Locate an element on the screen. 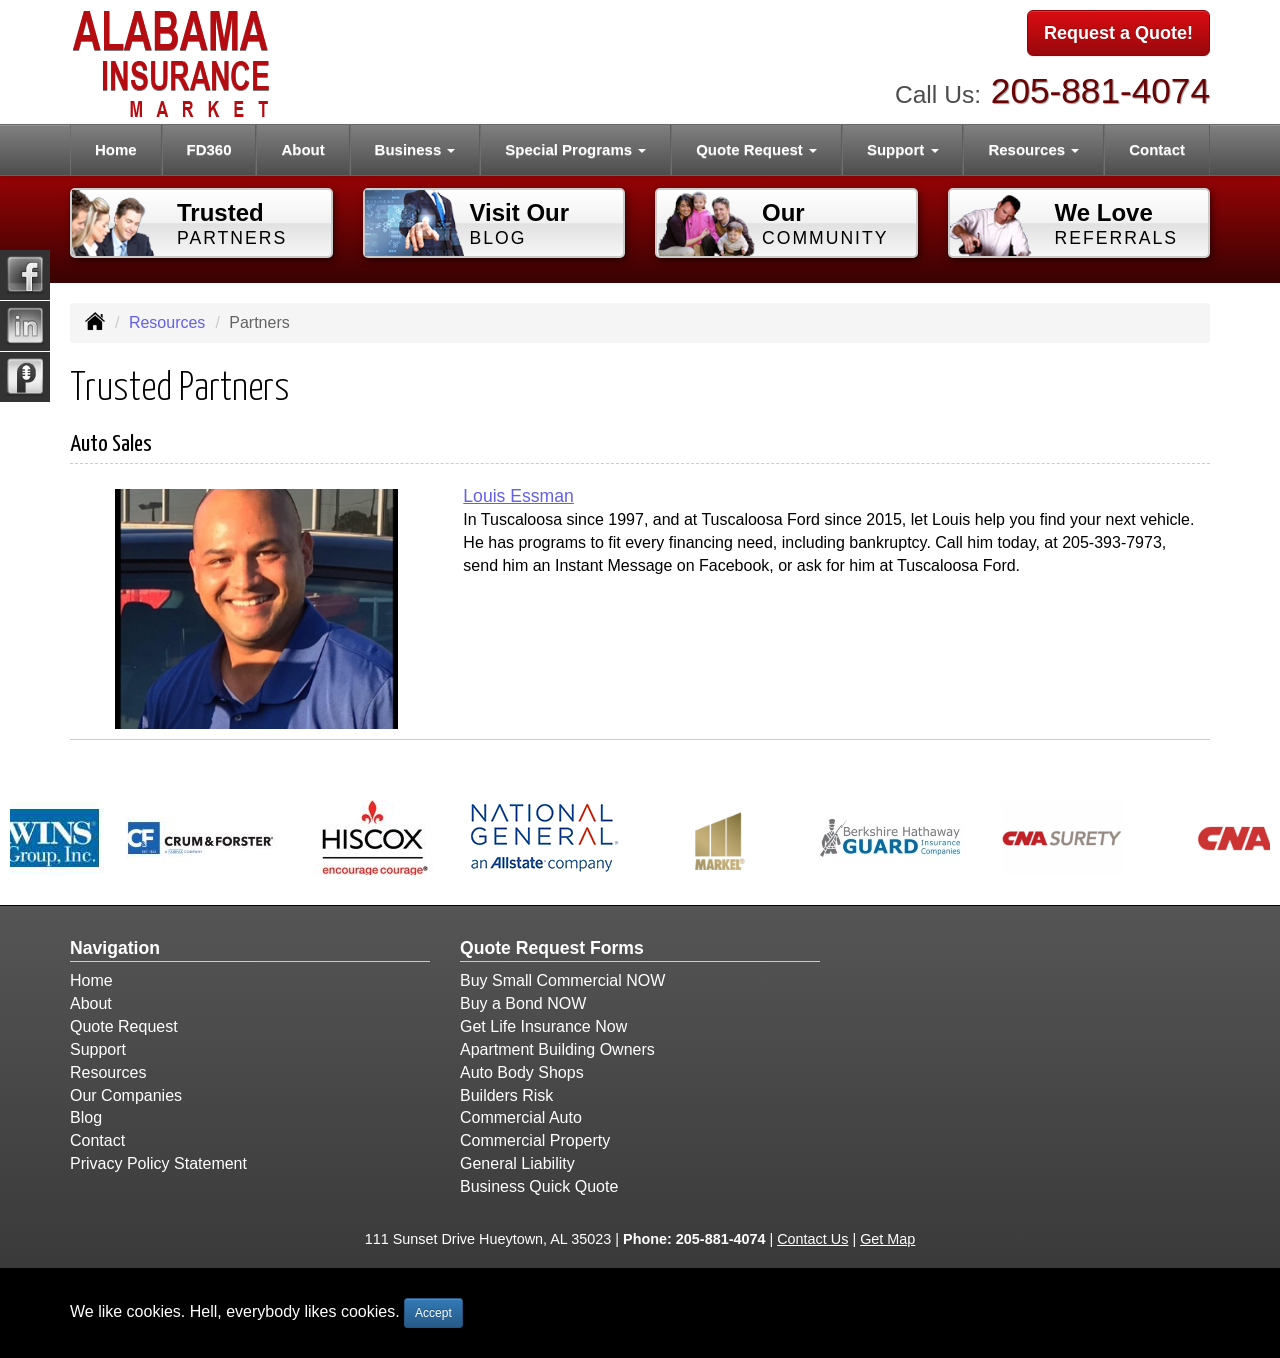  Special Programs [button] is located at coordinates (575, 149).